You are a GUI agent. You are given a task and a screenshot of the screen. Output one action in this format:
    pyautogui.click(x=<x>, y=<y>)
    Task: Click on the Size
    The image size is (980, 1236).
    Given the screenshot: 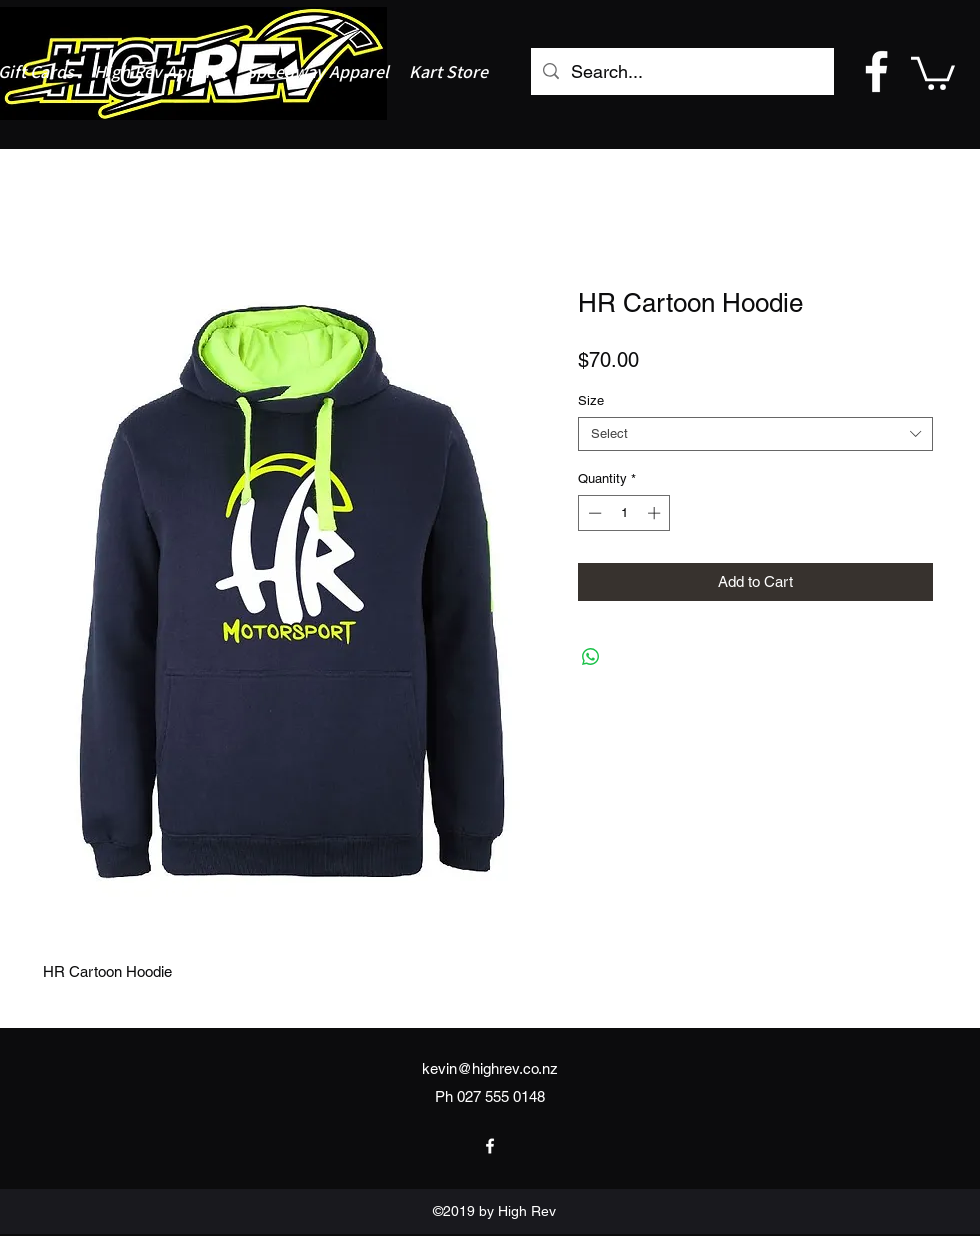 What is the action you would take?
    pyautogui.click(x=591, y=400)
    